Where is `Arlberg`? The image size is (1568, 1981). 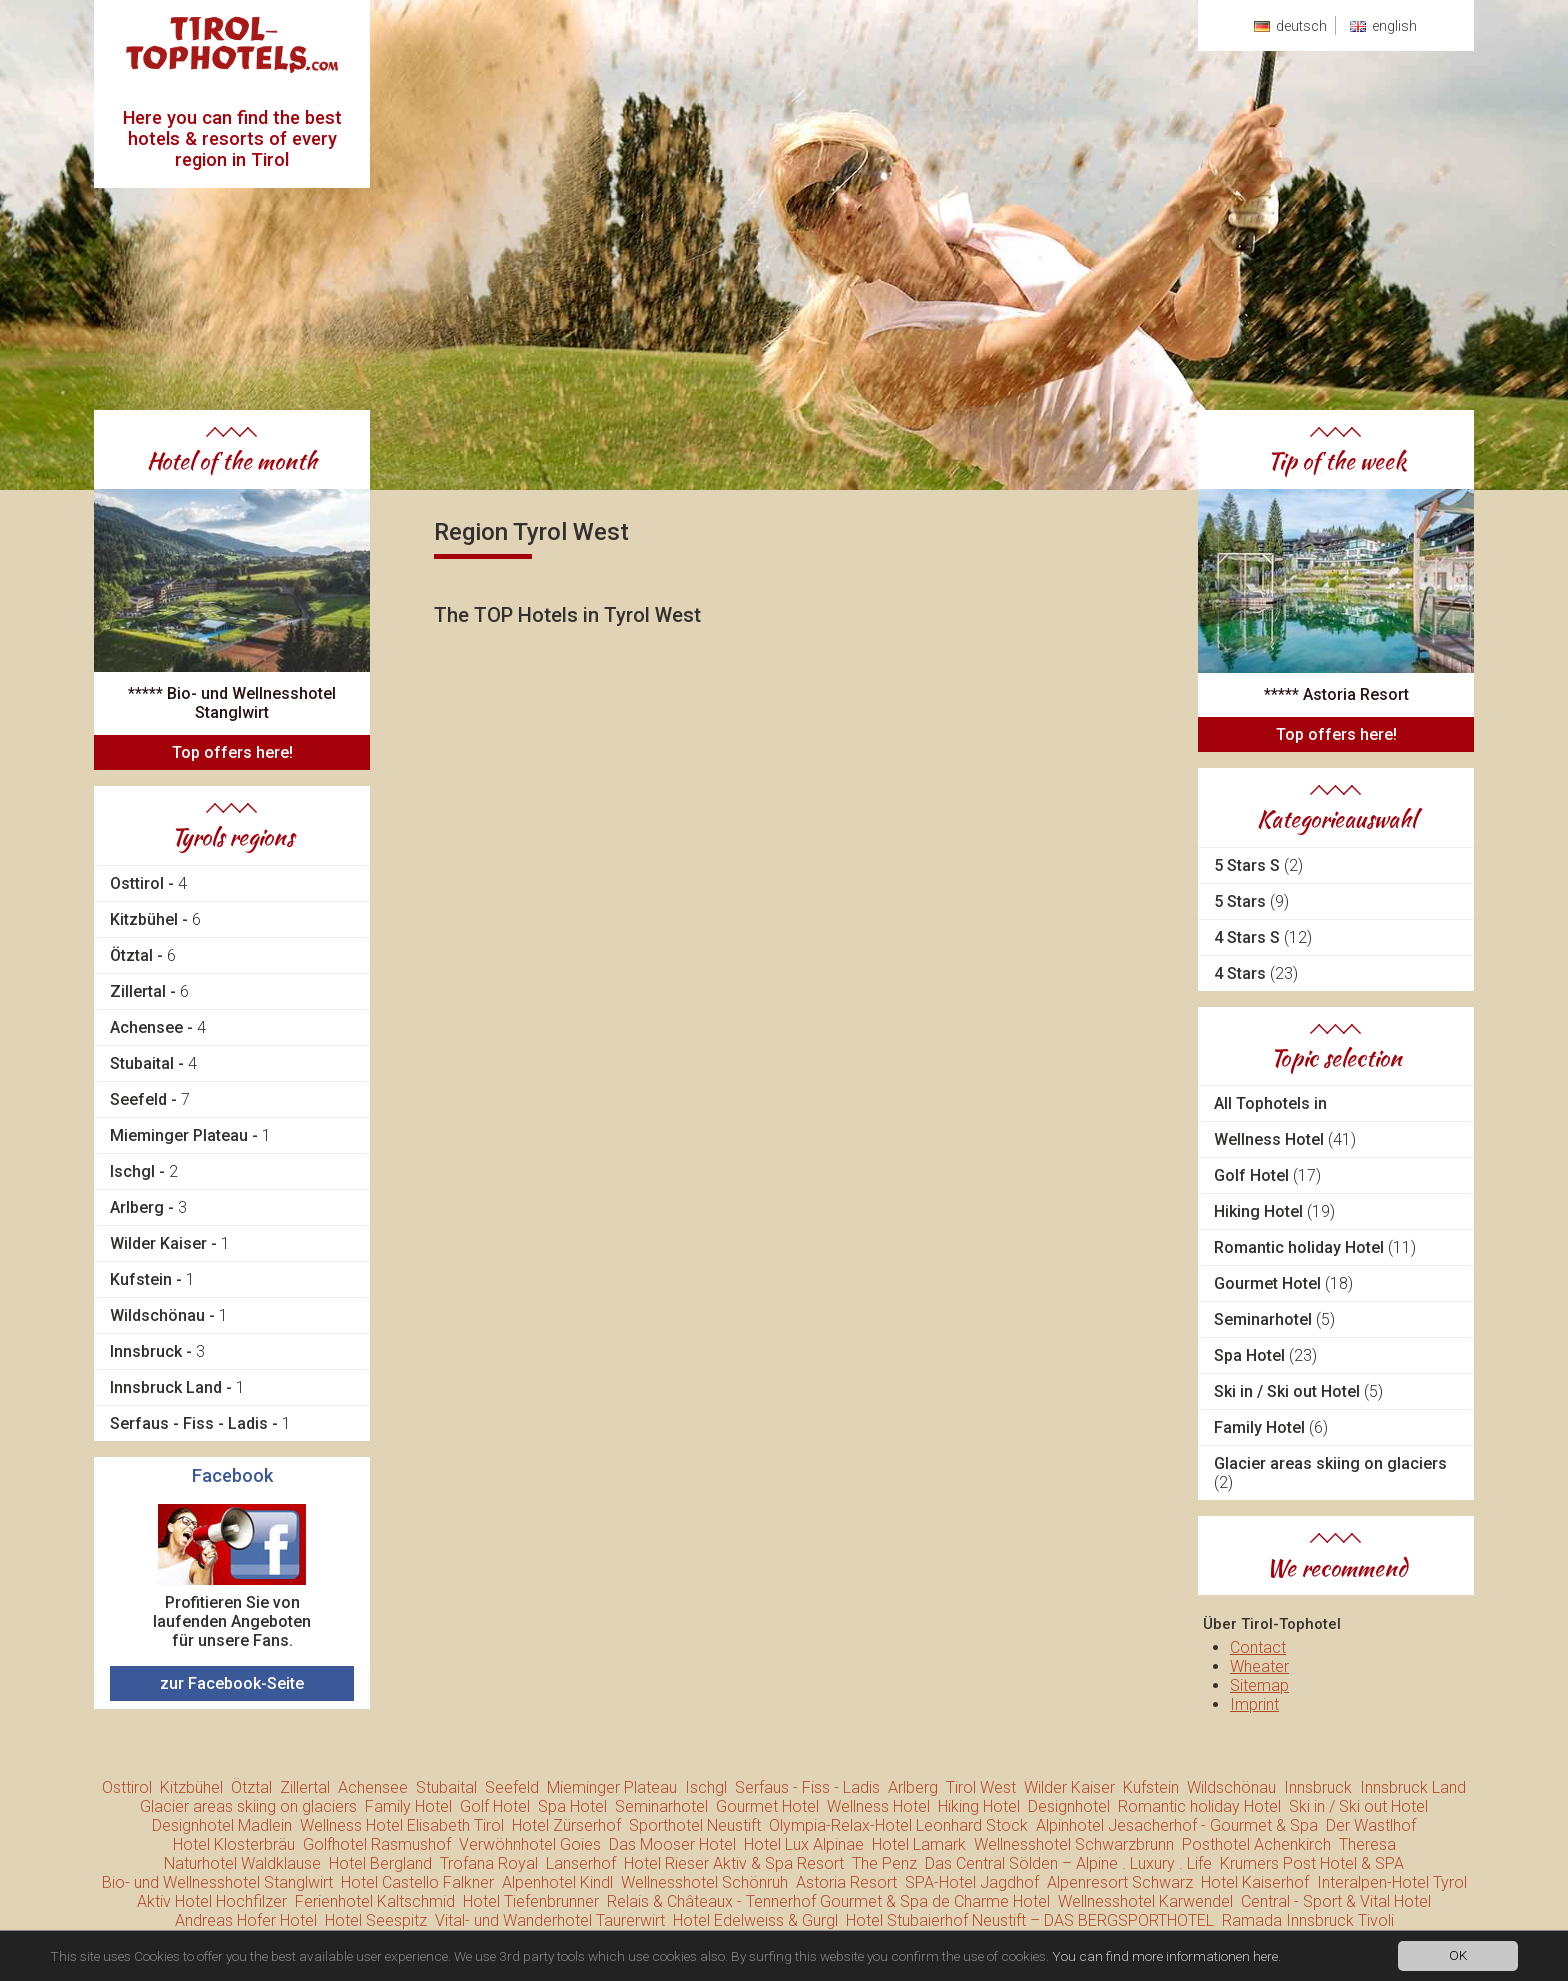
Arlberg is located at coordinates (913, 1787).